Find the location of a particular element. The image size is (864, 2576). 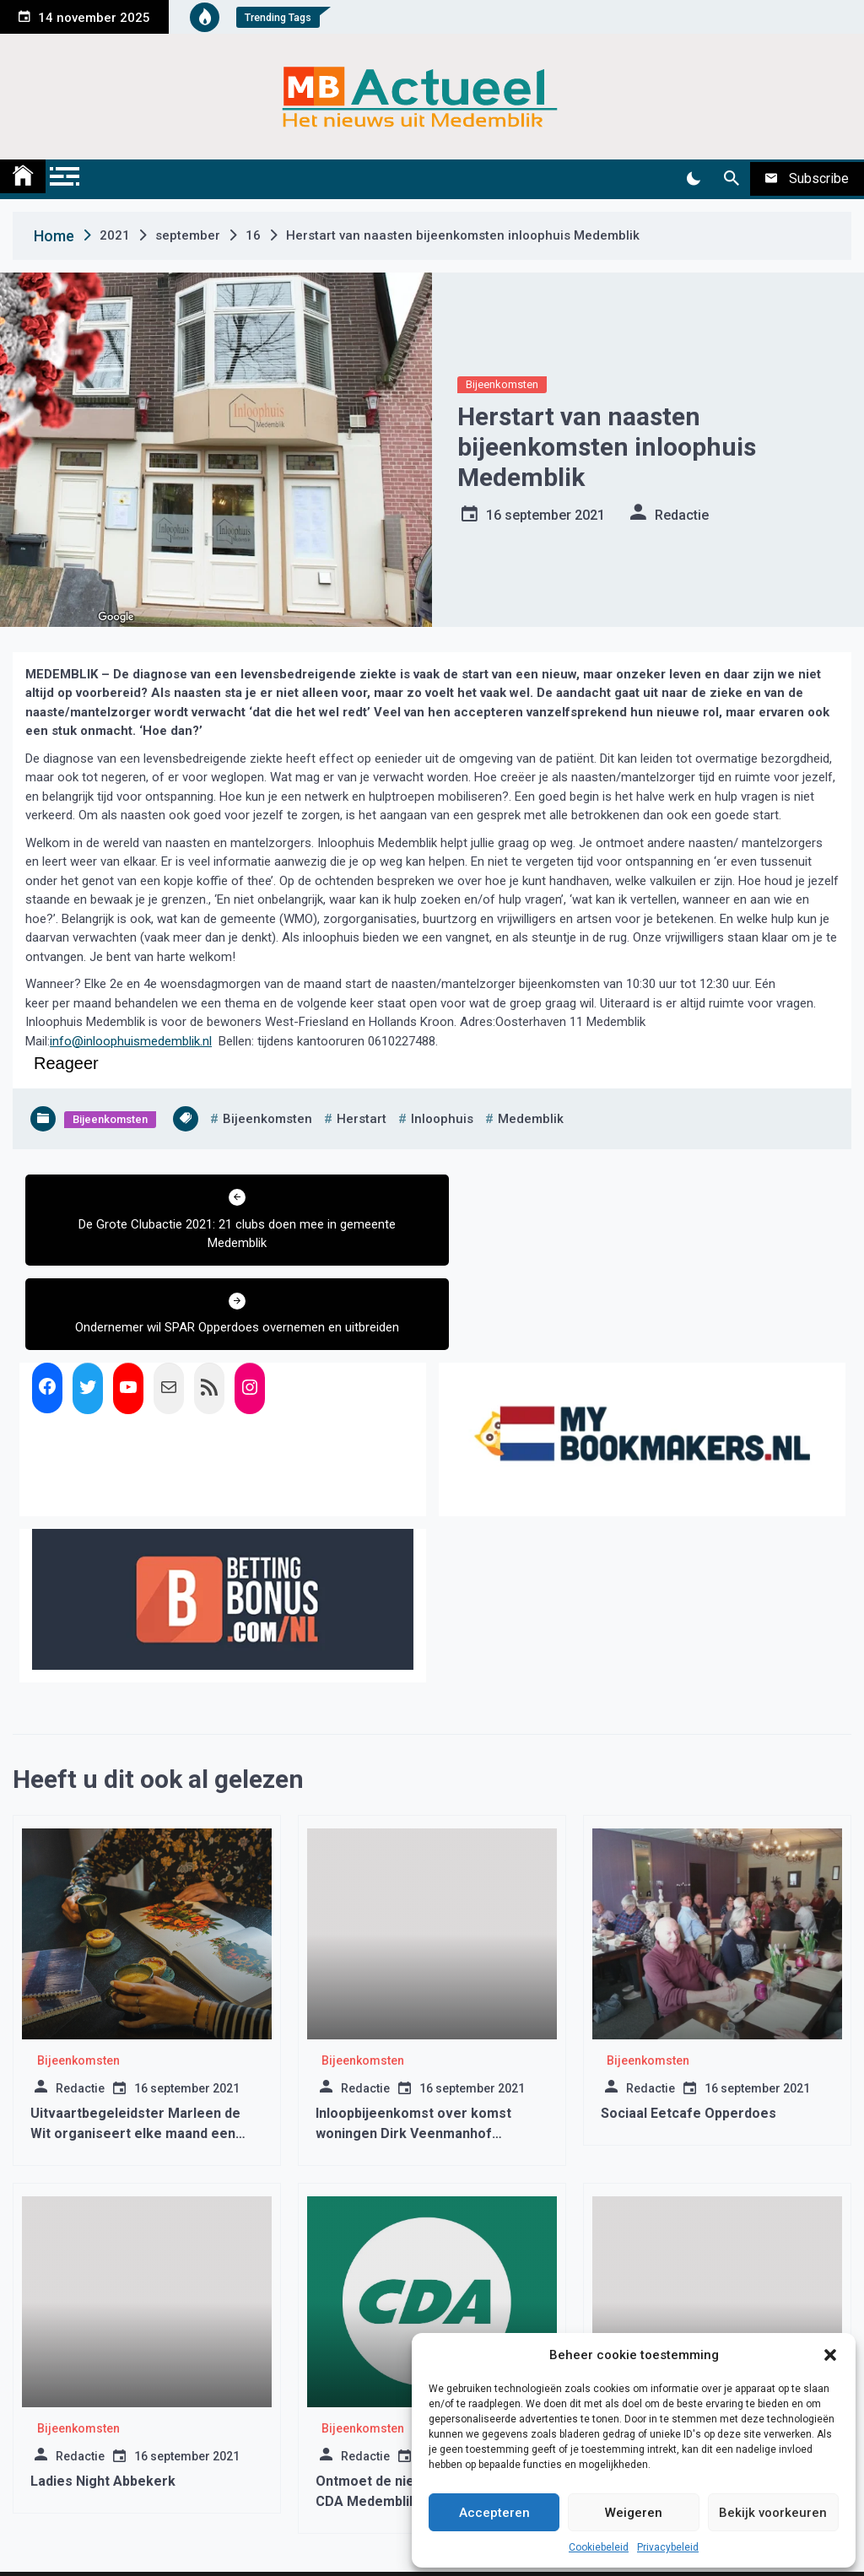

Inloopbijeenkomst over komst woningen Dirk Veenmanhof Wognum is located at coordinates (413, 2049).